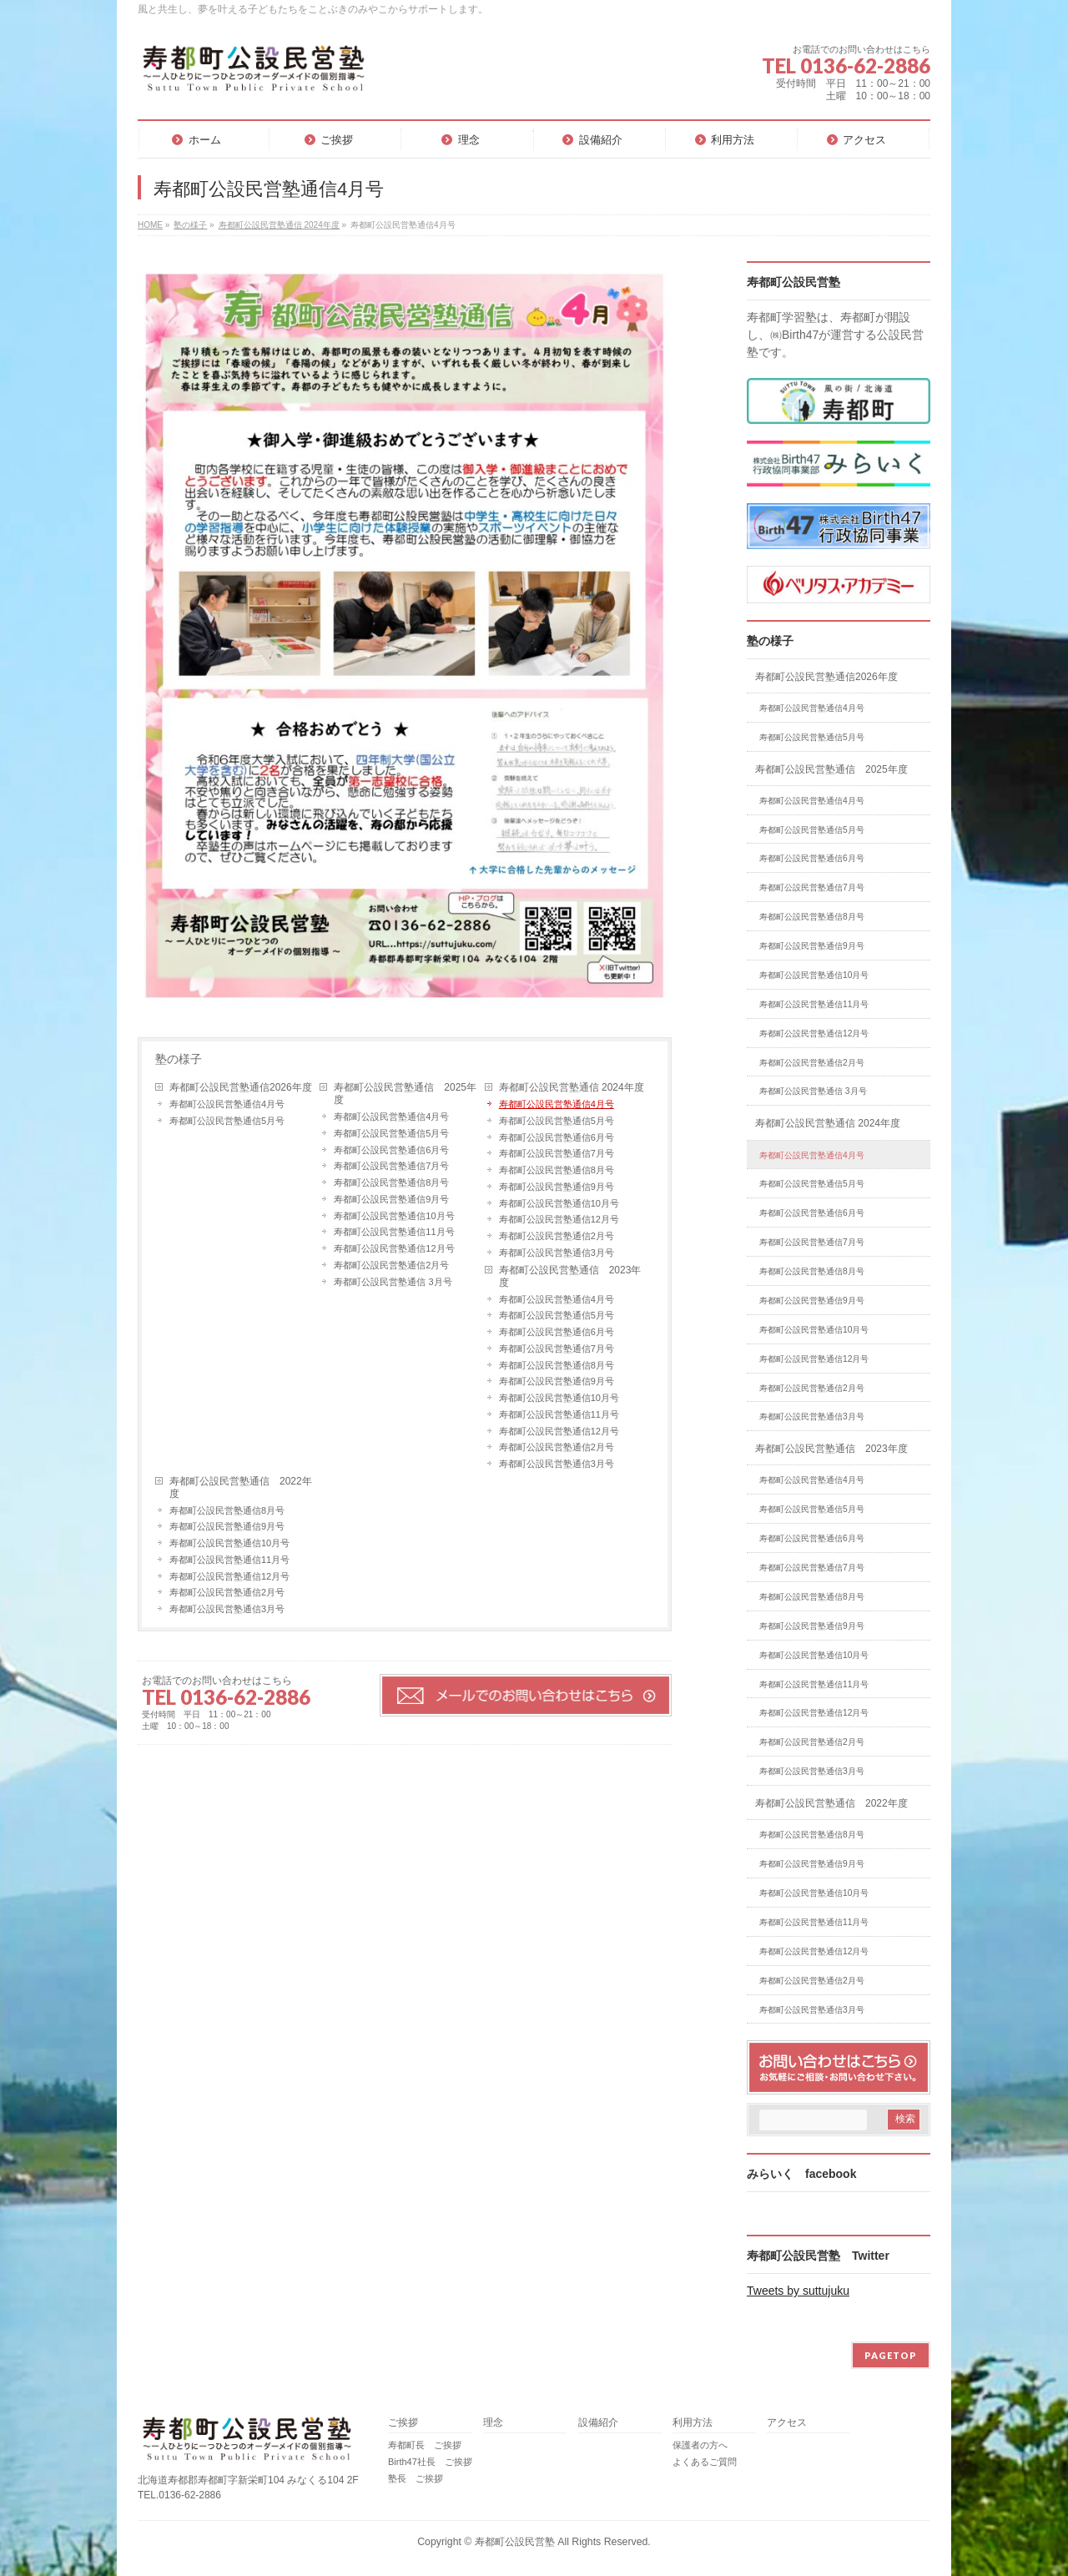 The width and height of the screenshot is (1068, 2576). Describe the element at coordinates (394, 1216) in the screenshot. I see `寿都町公設民営塾通信10月号` at that location.